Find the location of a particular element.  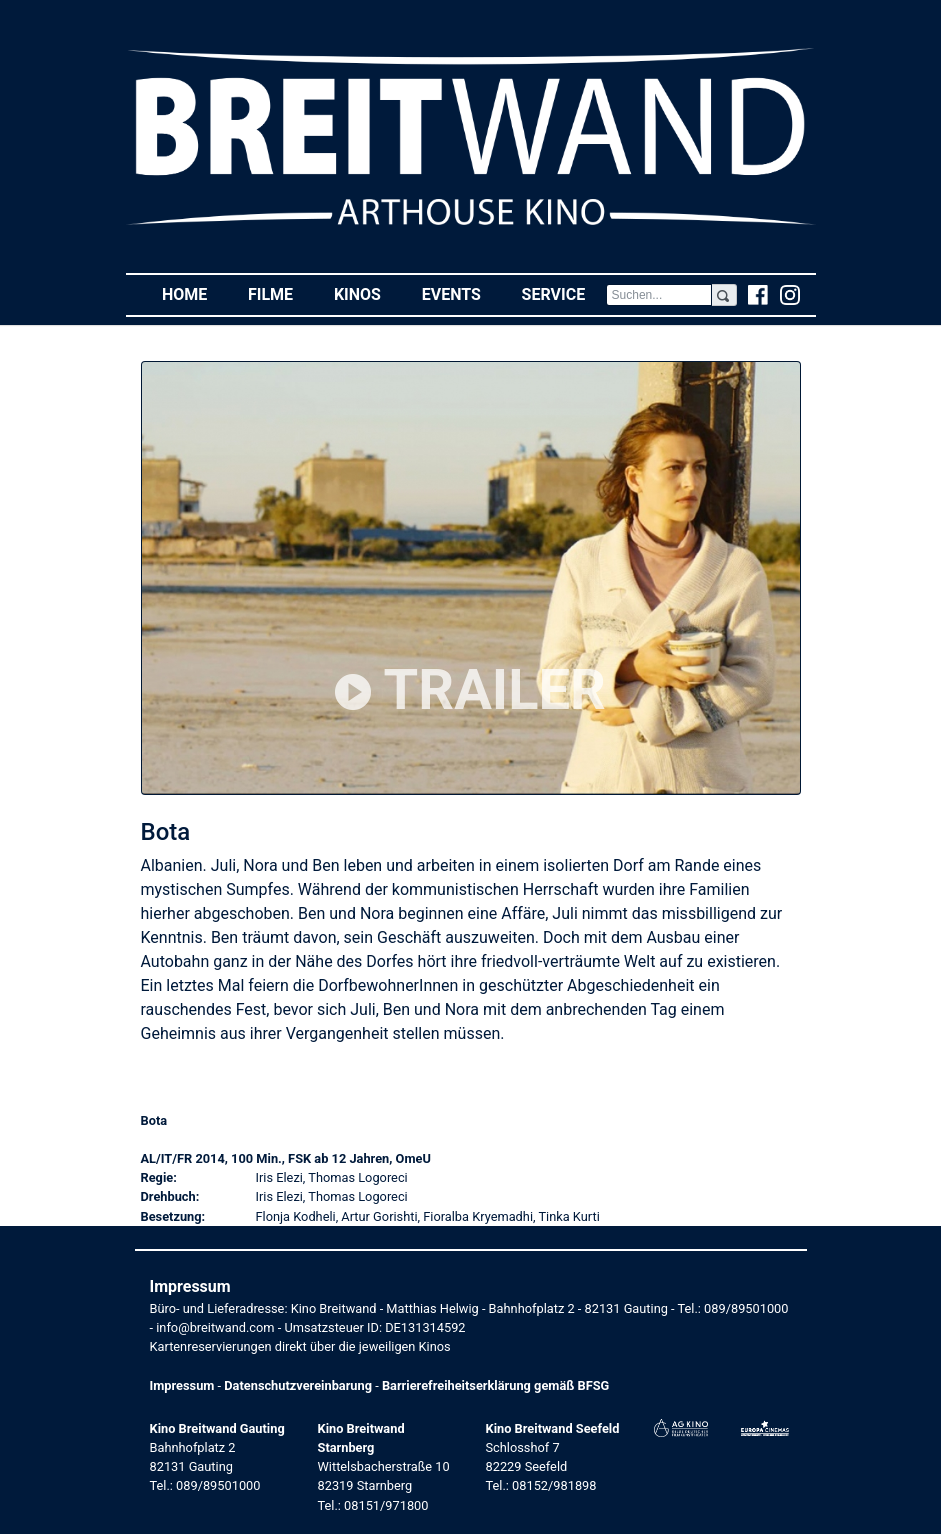

Kinos [button] is located at coordinates (367, 293).